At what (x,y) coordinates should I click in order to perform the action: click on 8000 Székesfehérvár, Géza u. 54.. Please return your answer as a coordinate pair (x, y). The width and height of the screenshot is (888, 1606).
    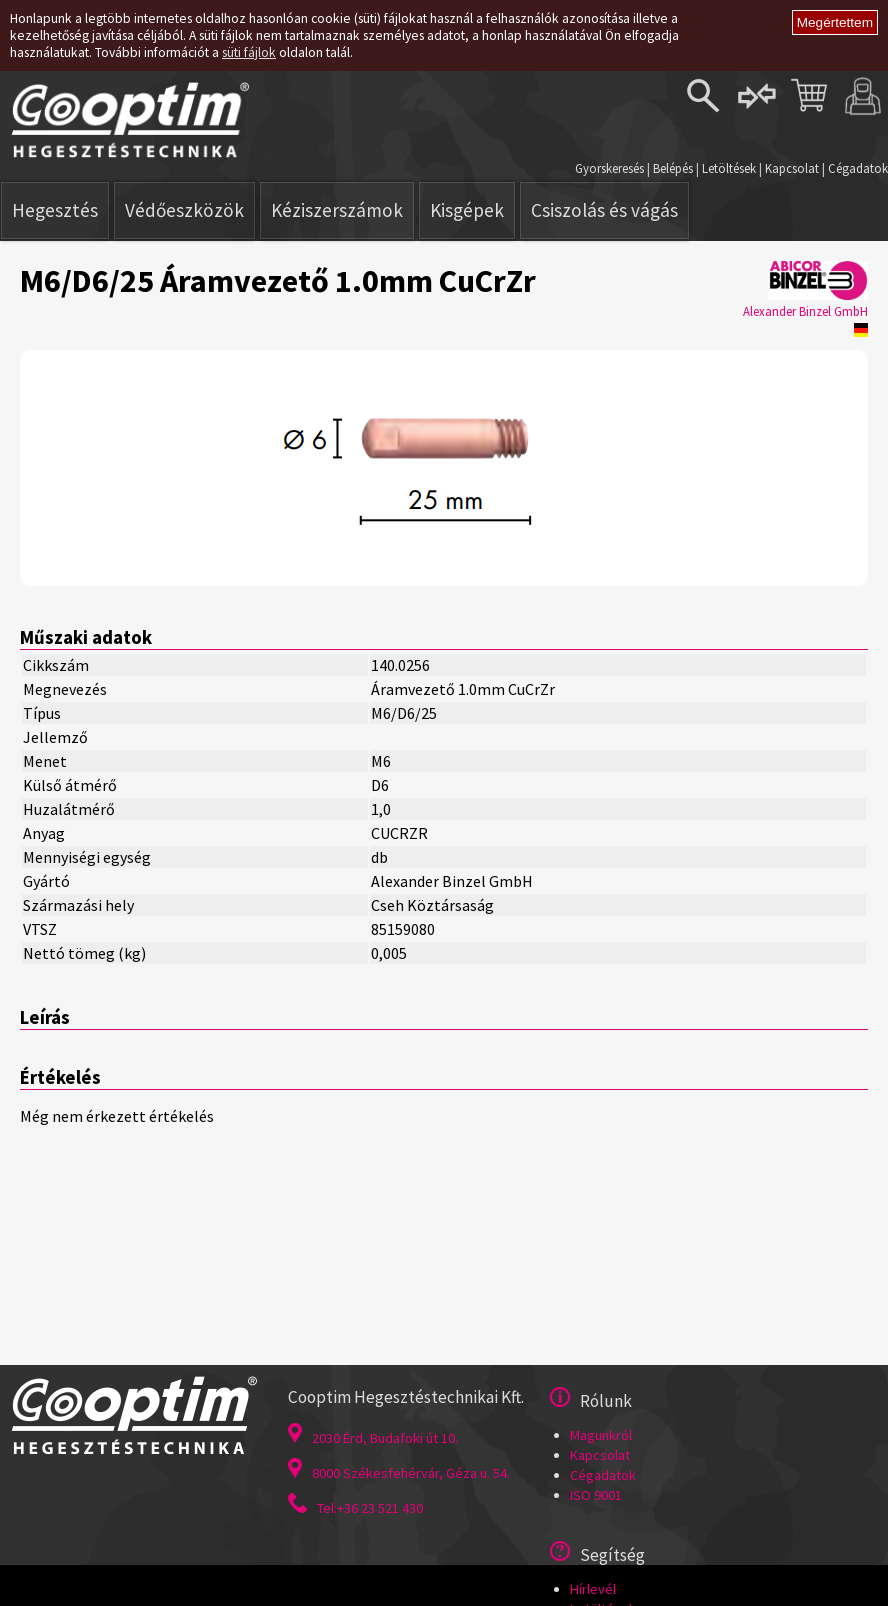
    Looking at the image, I should click on (399, 1473).